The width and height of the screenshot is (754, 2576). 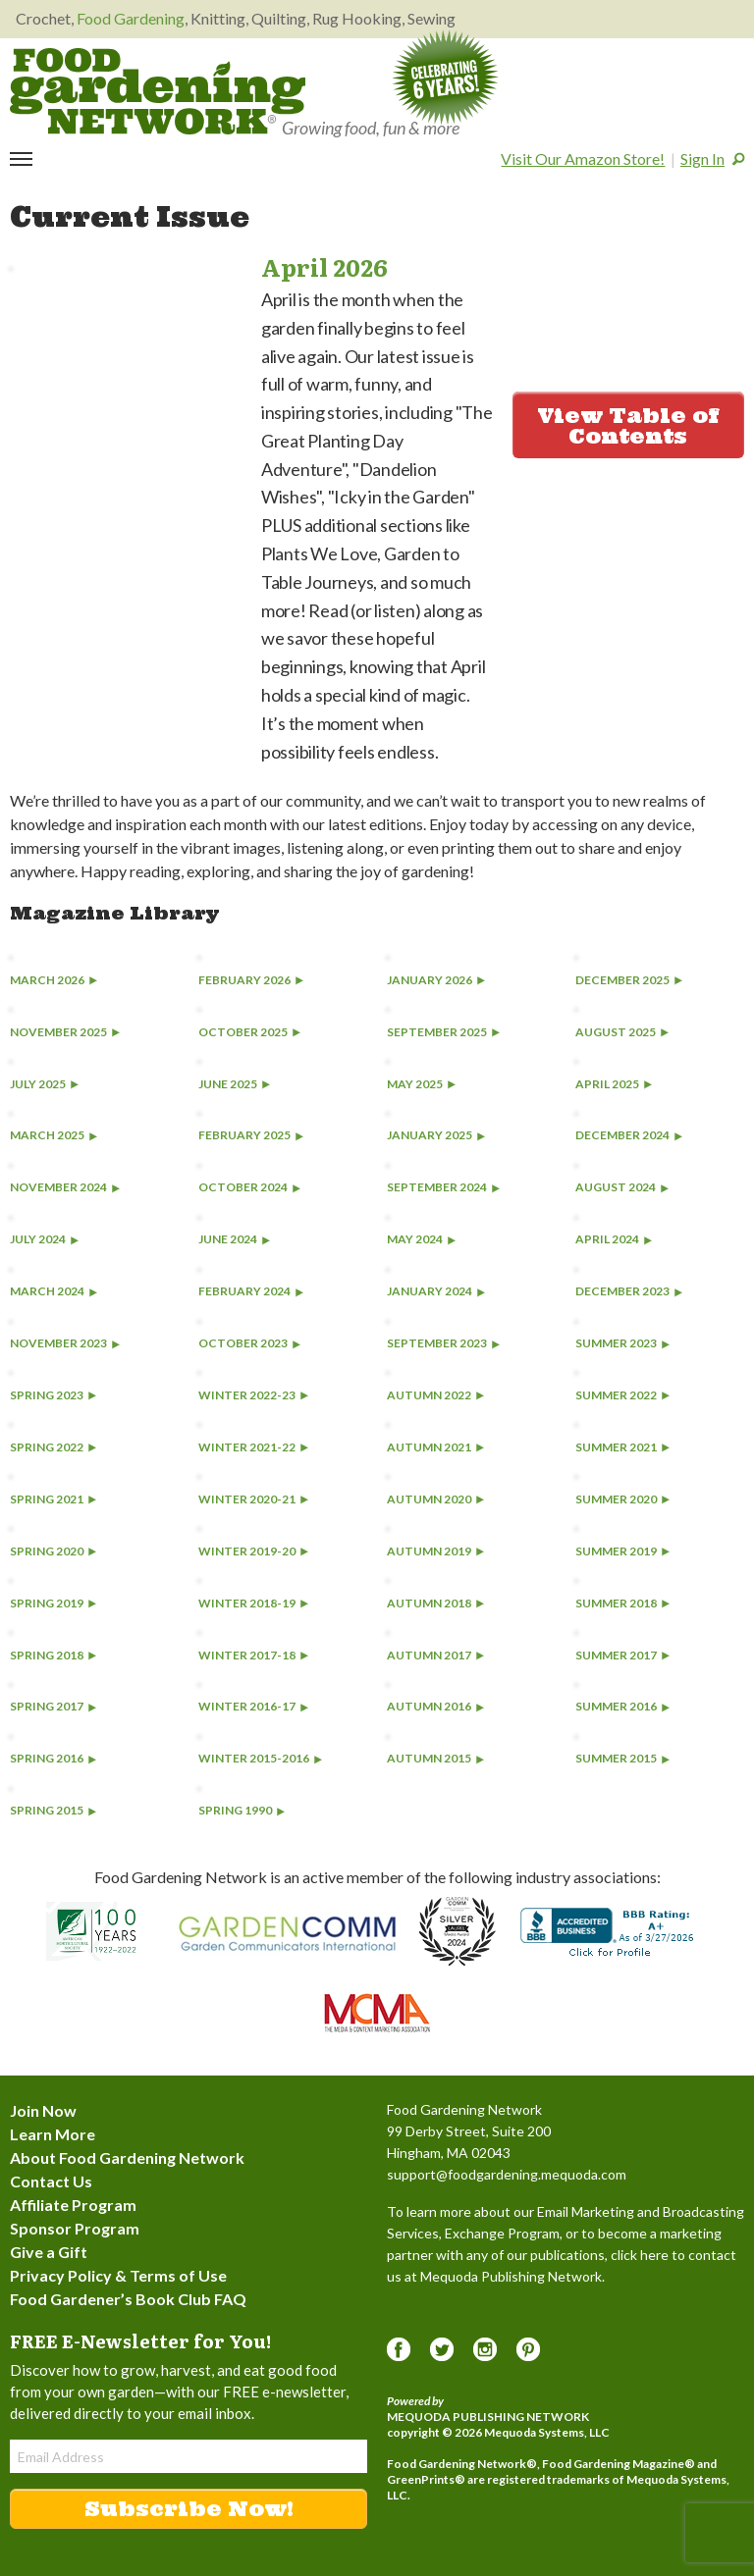 What do you see at coordinates (127, 2157) in the screenshot?
I see `About Food Gardening Network` at bounding box center [127, 2157].